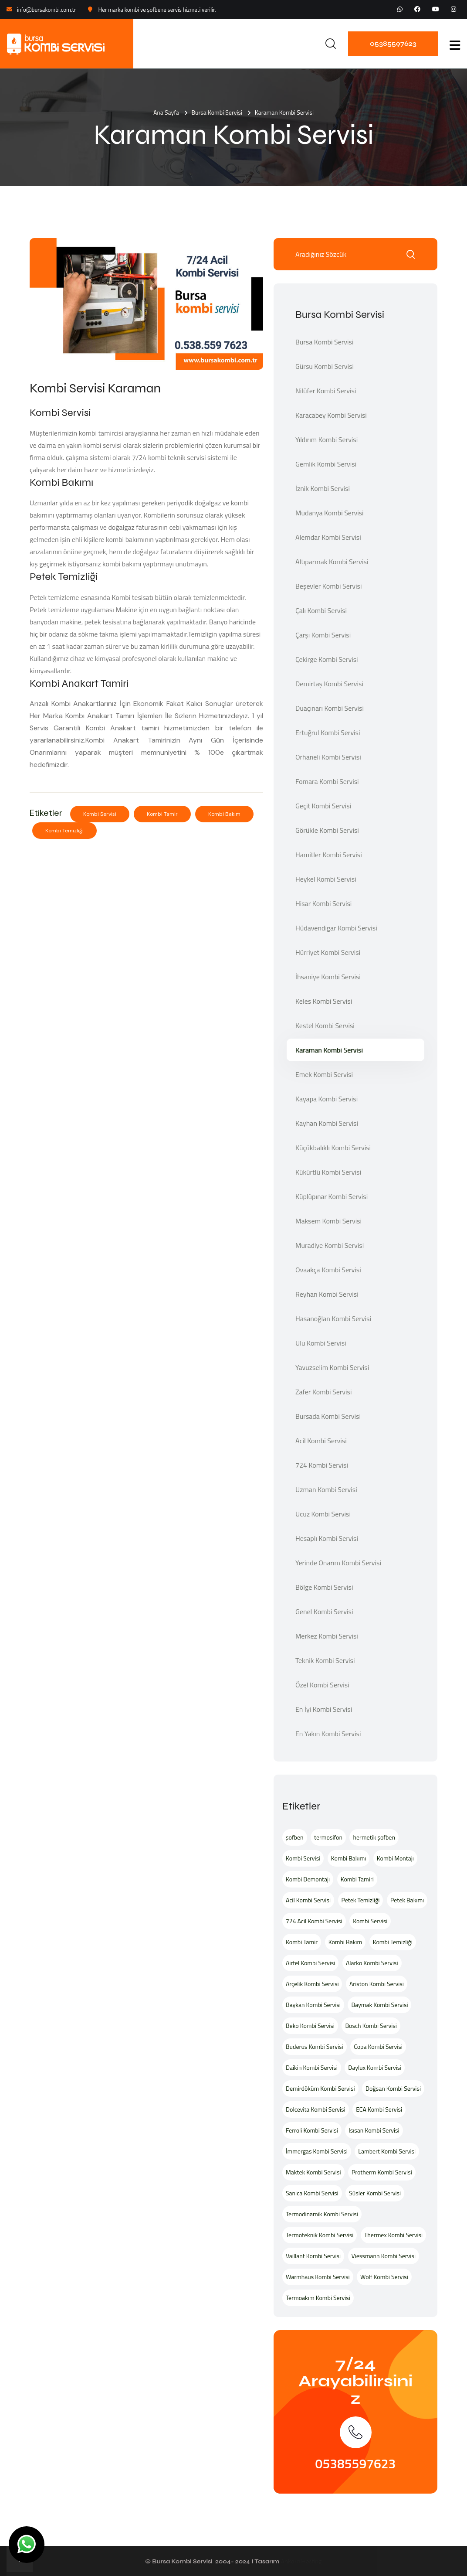  I want to click on Viessmann Kombi Servisi, so click(384, 2255).